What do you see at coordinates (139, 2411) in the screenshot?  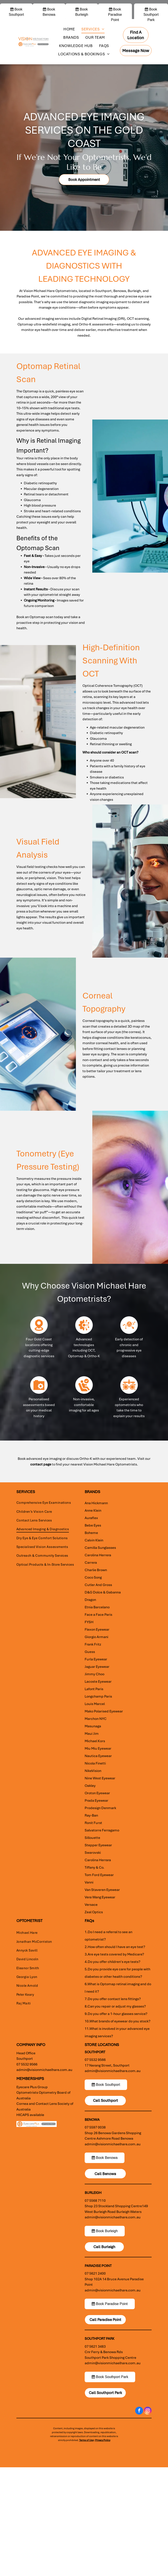 I see `[facebook]` at bounding box center [139, 2411].